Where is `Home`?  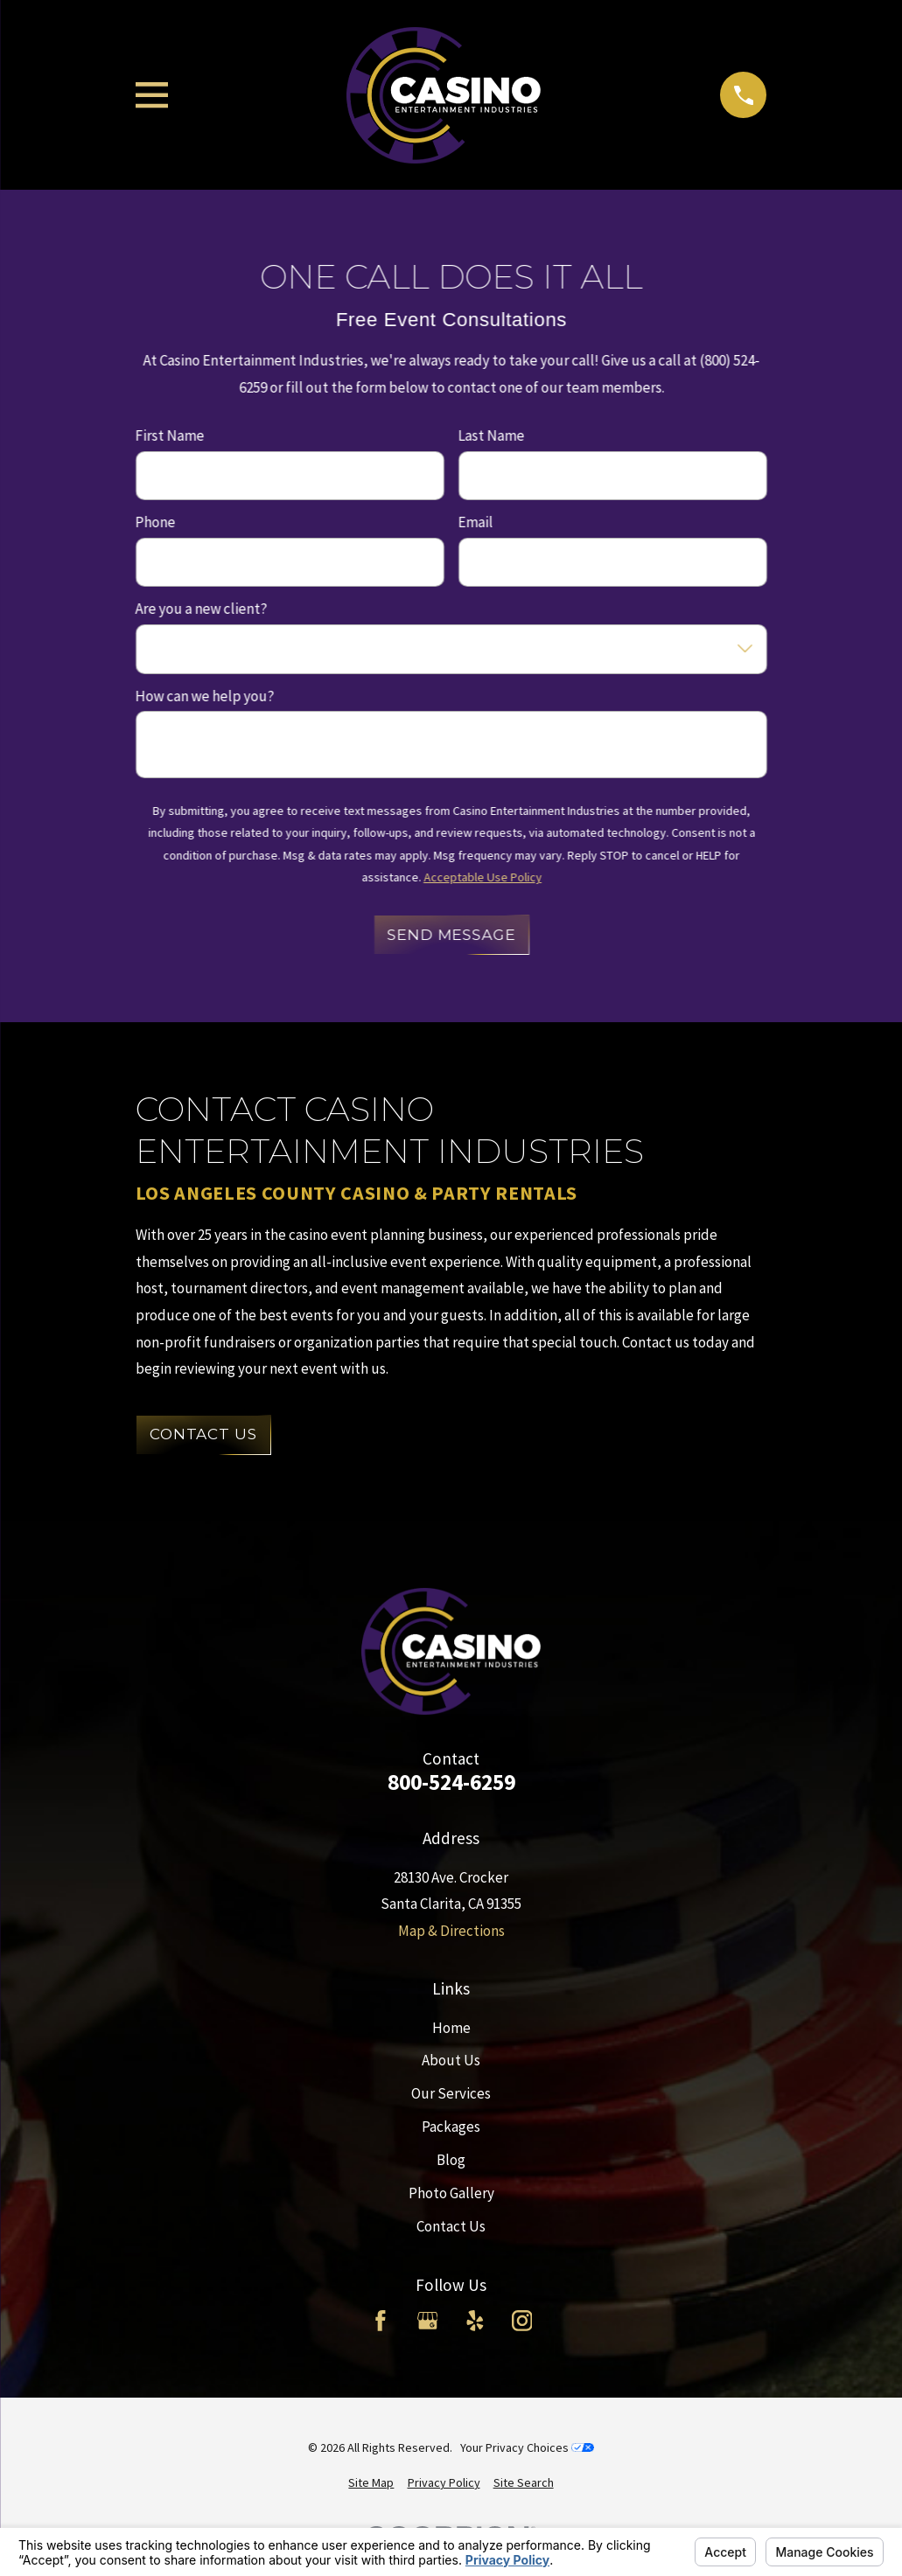 Home is located at coordinates (451, 2027).